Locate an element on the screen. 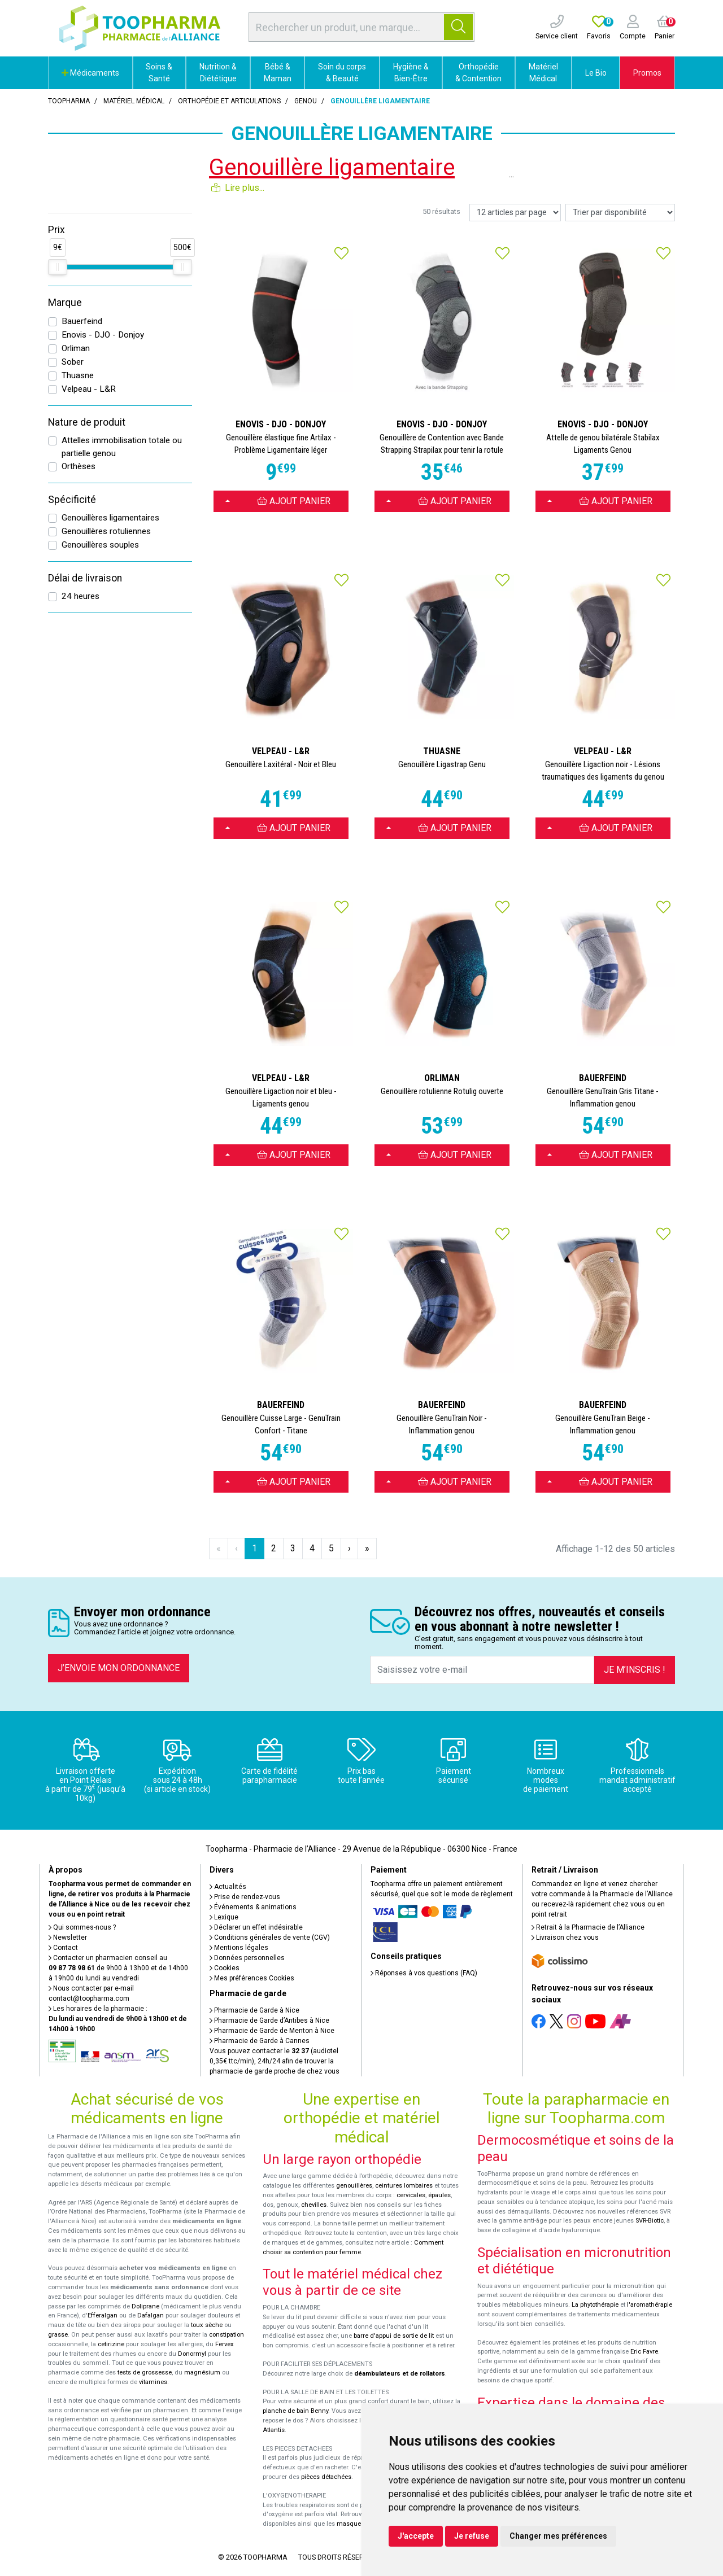 This screenshot has width=723, height=2576. Thuasne is located at coordinates (78, 375).